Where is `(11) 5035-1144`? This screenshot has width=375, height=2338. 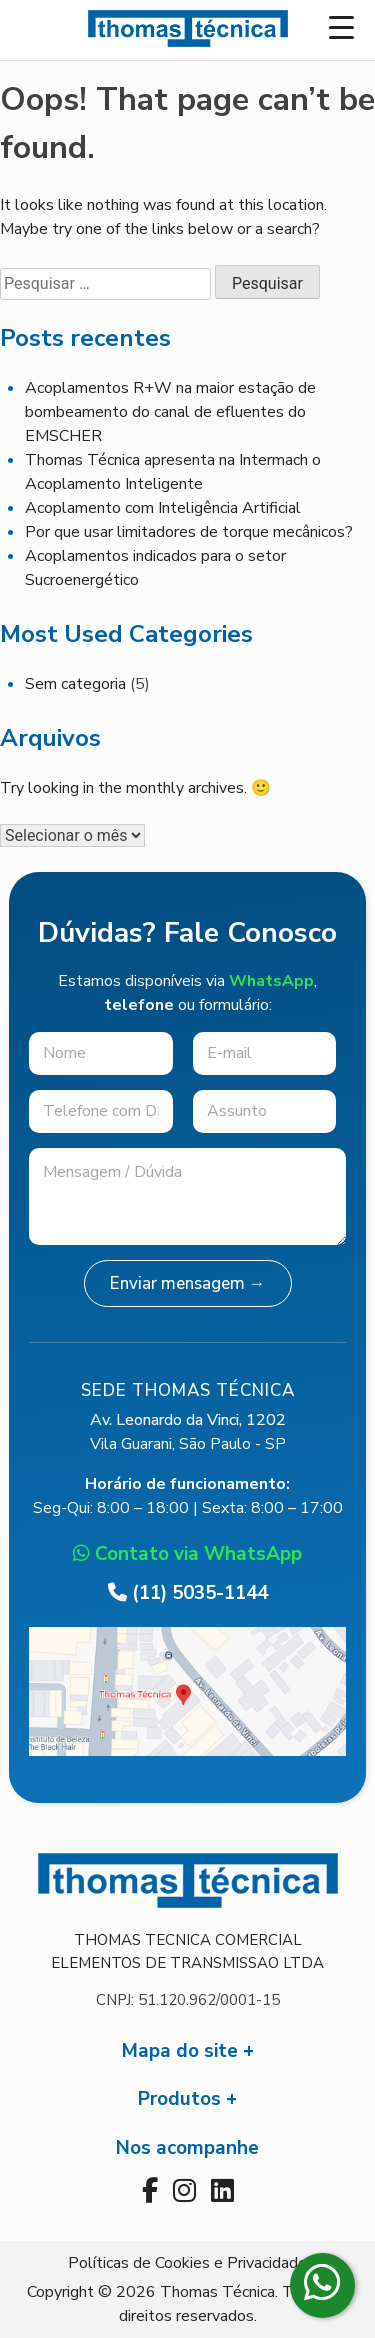 (11) 5035-1144 is located at coordinates (188, 1593).